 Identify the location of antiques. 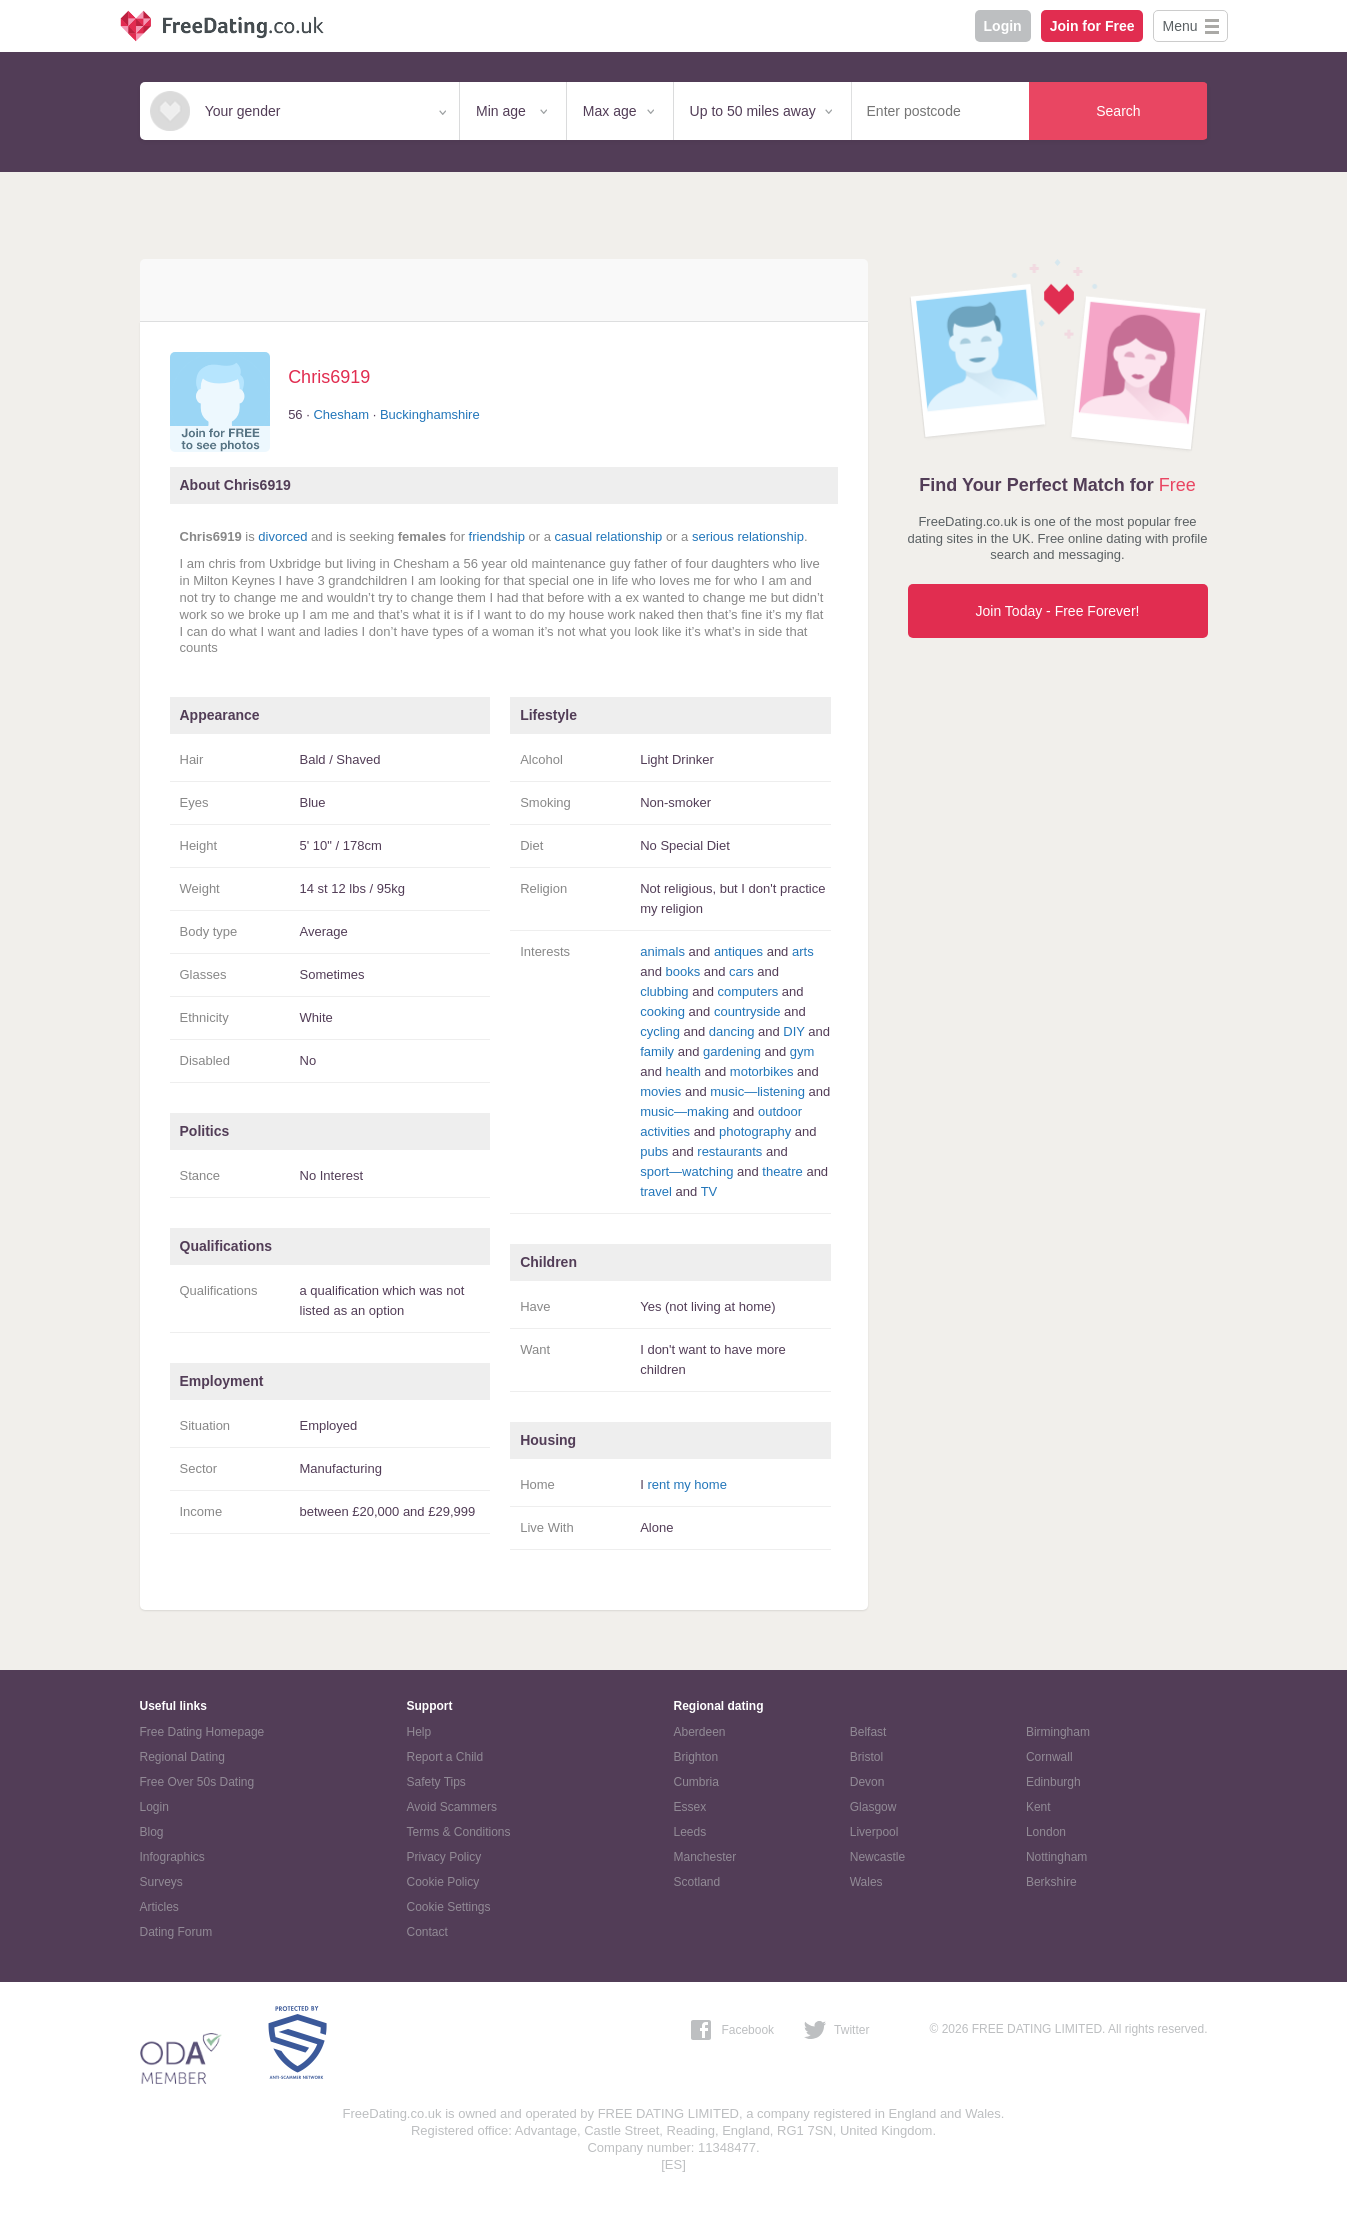
(738, 951).